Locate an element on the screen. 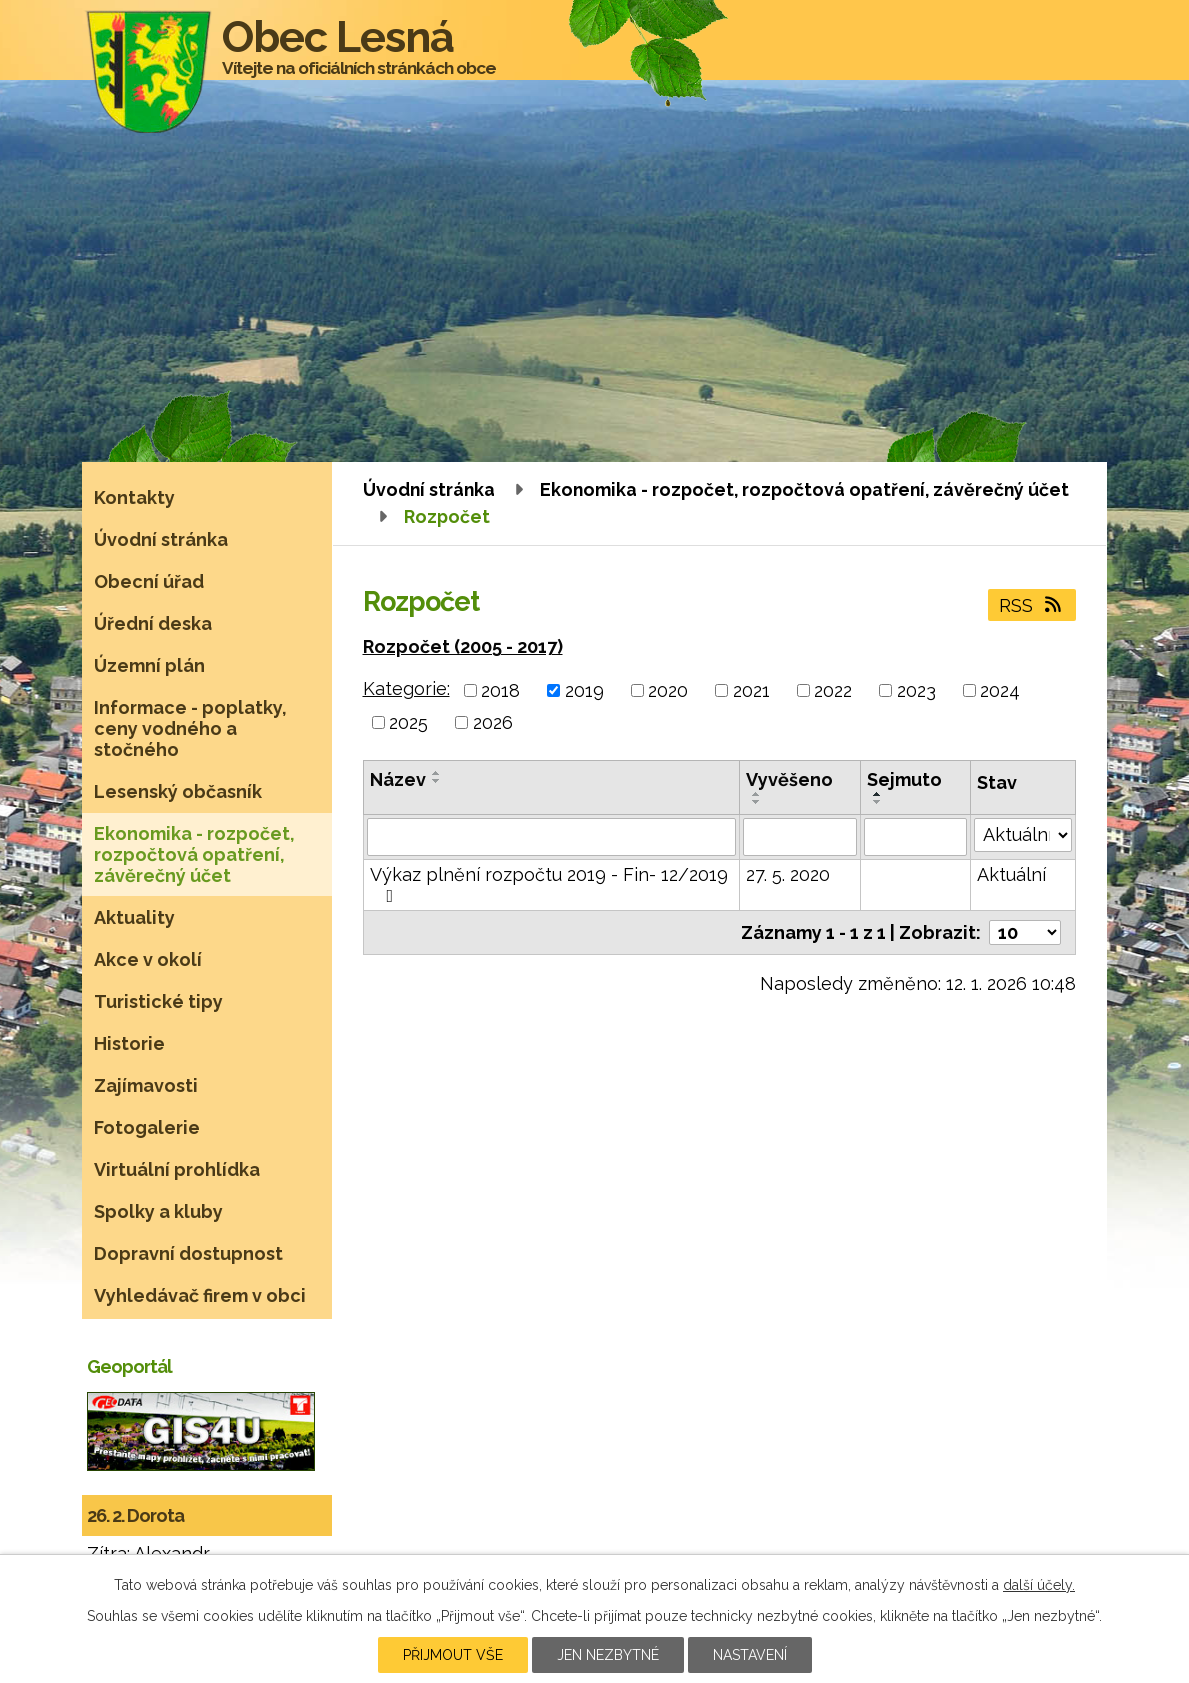 This screenshot has height=1683, width=1189. Virtuální prohlídka is located at coordinates (177, 1169).